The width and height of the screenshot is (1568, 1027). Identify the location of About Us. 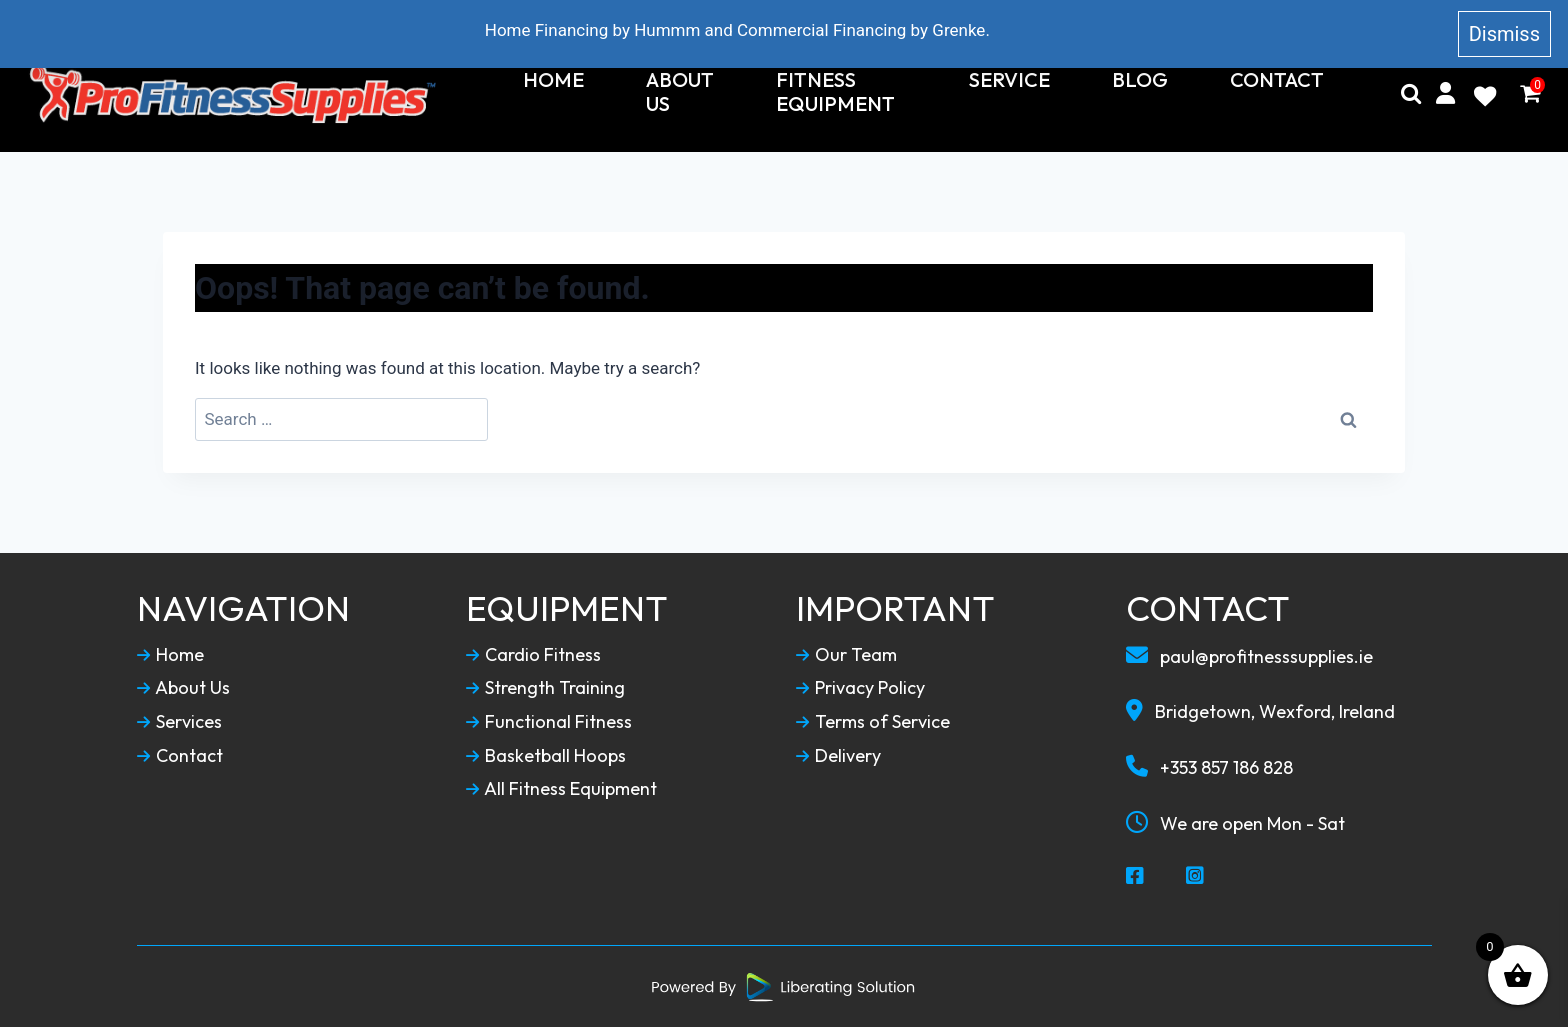
(680, 92).